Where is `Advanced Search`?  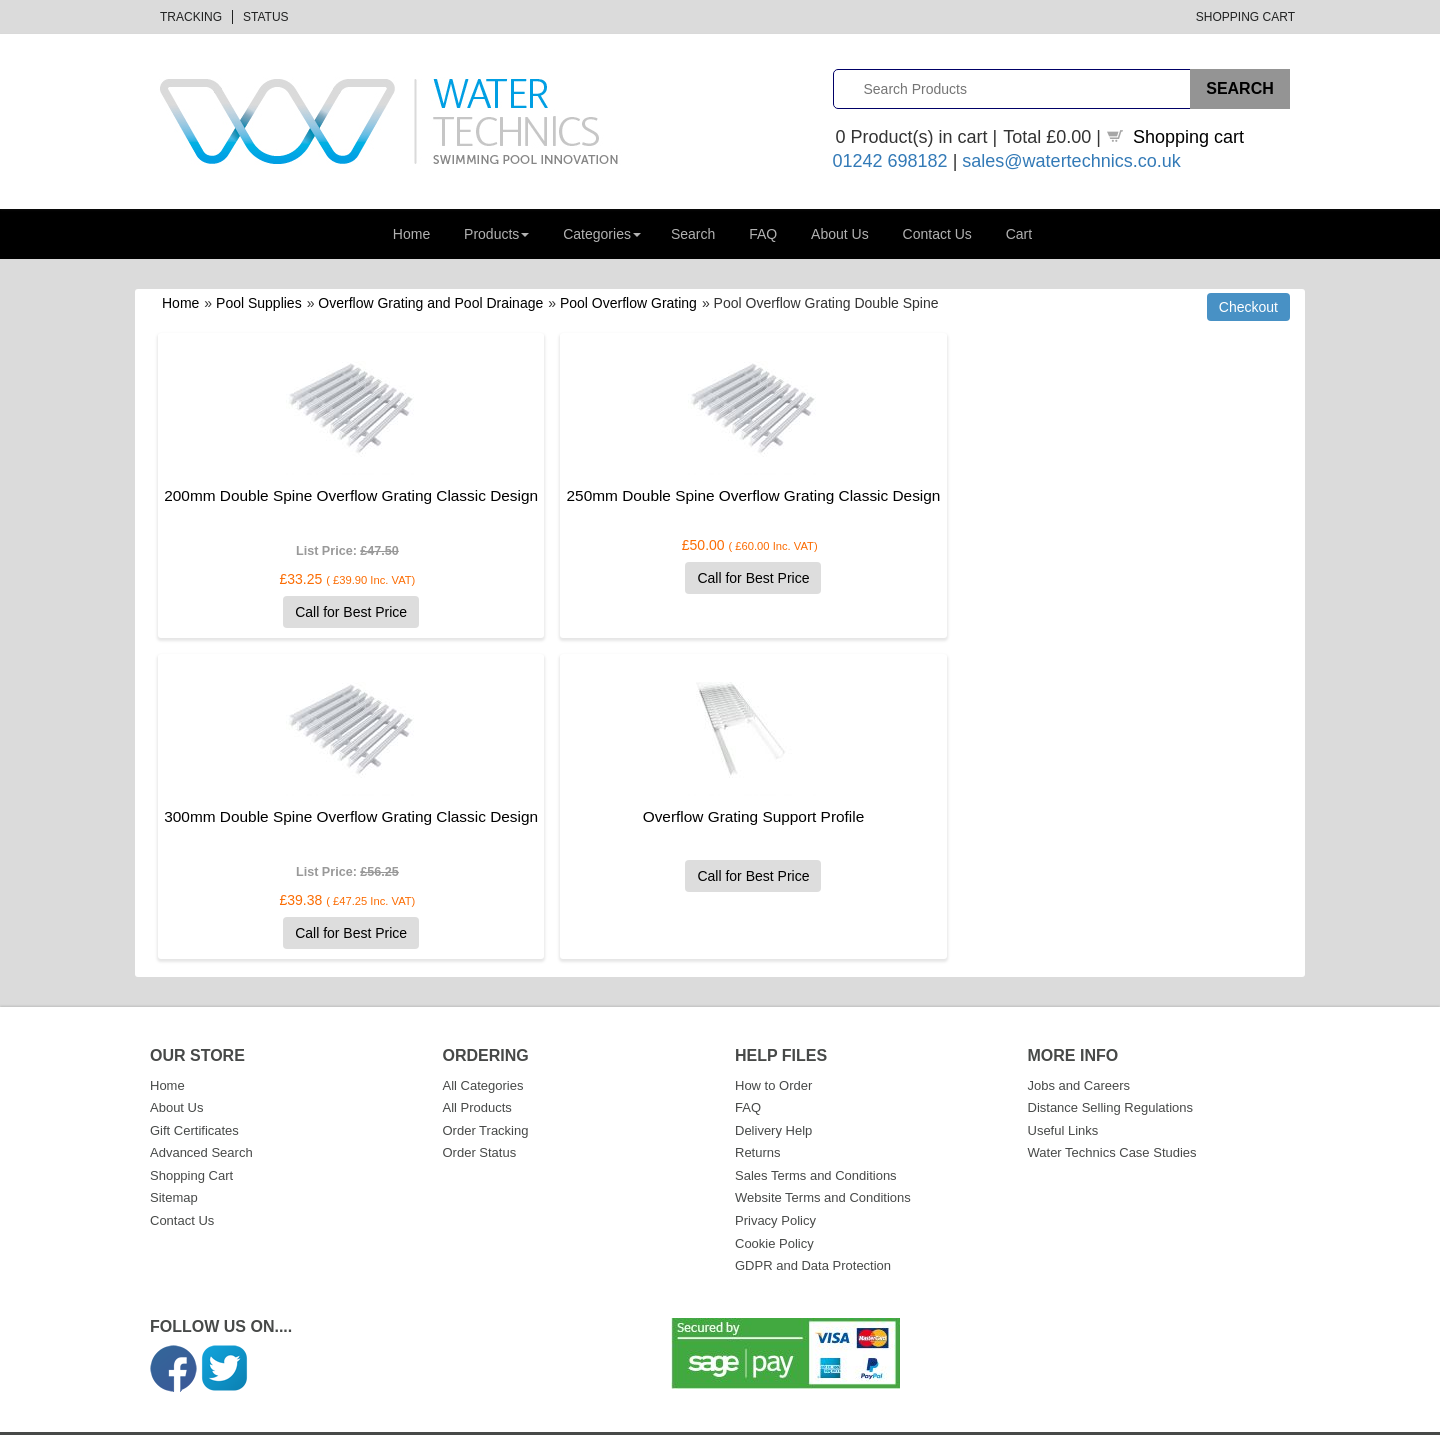
Advanced Search is located at coordinates (201, 1117).